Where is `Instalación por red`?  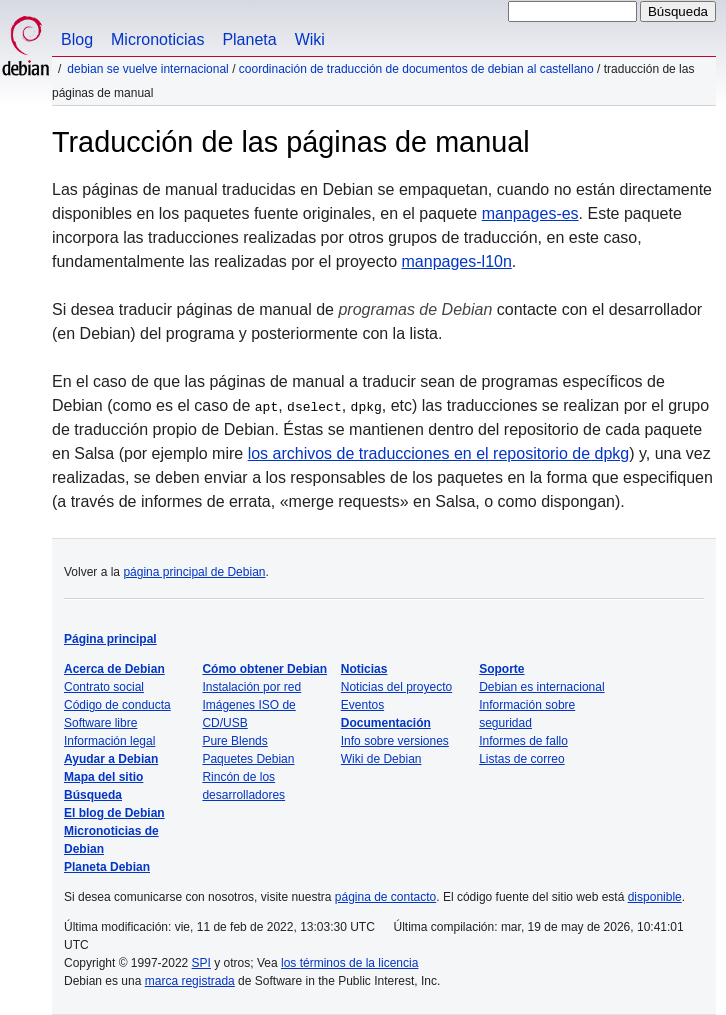
Instalación por red is located at coordinates (251, 687).